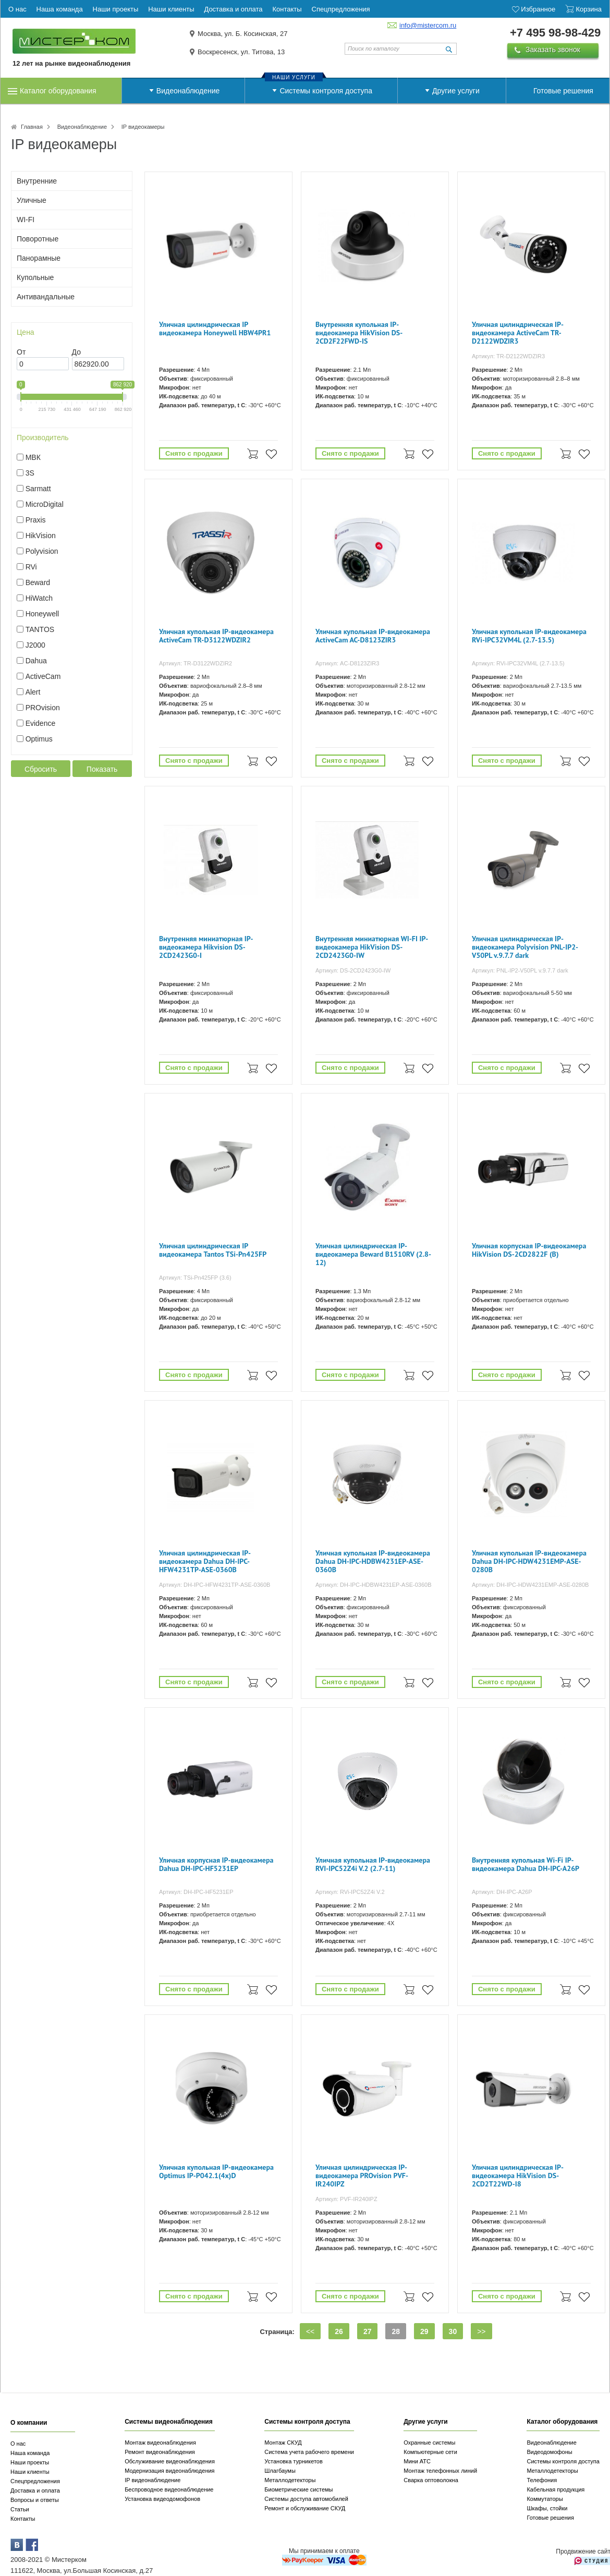 The height and width of the screenshot is (2576, 610). What do you see at coordinates (187, 91) in the screenshot?
I see `Видеонаблюдение` at bounding box center [187, 91].